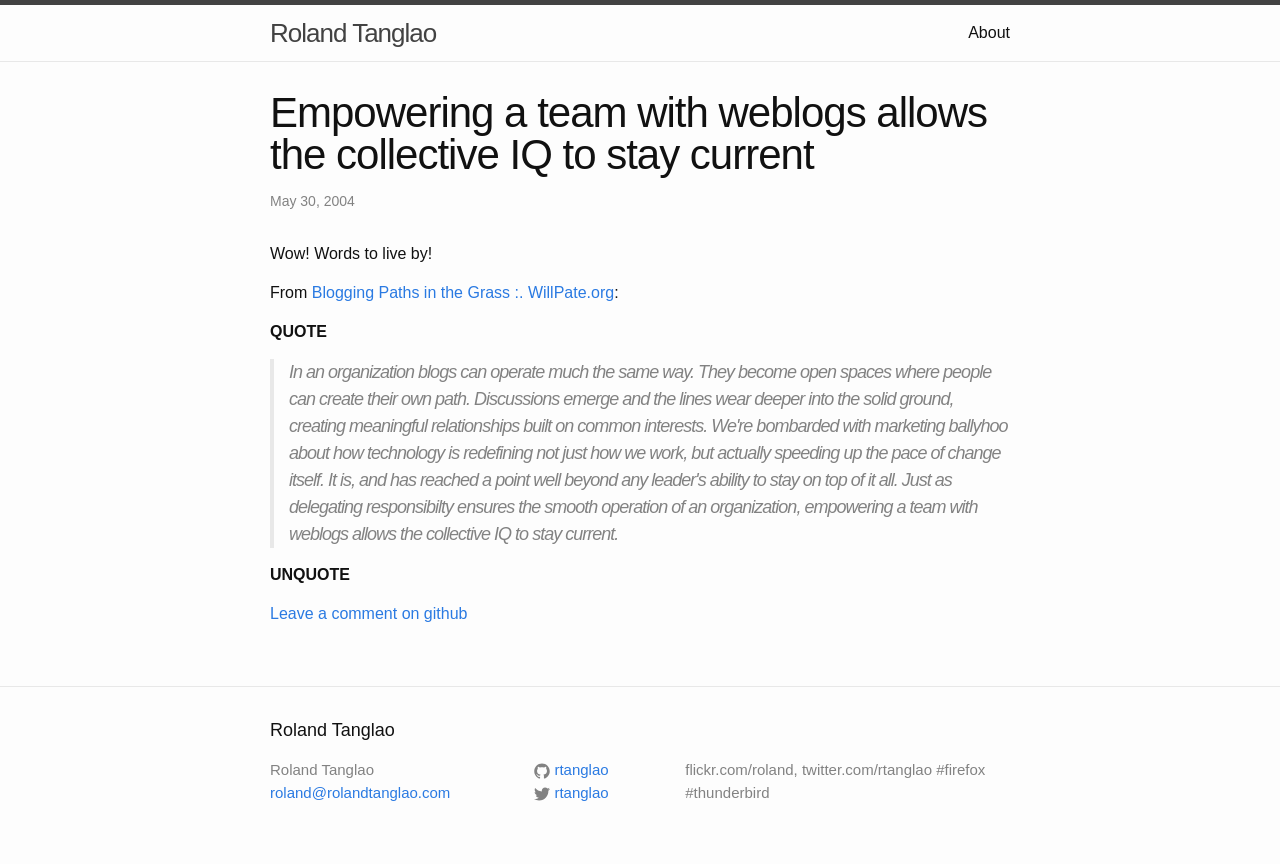 The width and height of the screenshot is (1280, 864). What do you see at coordinates (368, 613) in the screenshot?
I see `Leave a comment on github` at bounding box center [368, 613].